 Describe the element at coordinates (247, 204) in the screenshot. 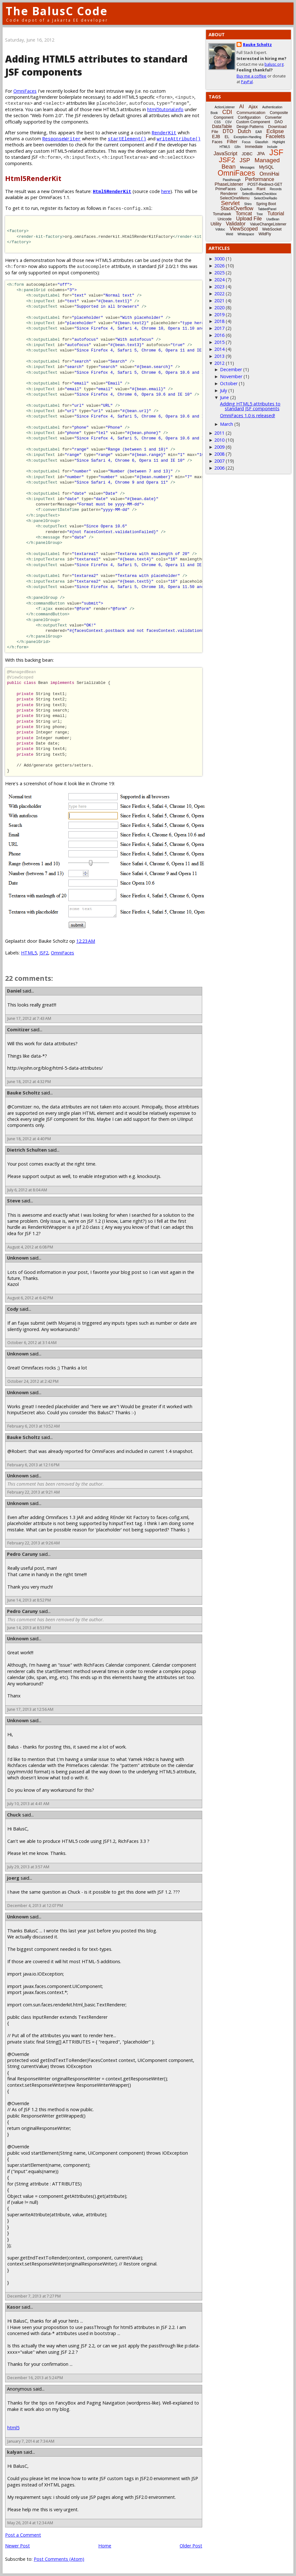

I see `Shiro` at that location.